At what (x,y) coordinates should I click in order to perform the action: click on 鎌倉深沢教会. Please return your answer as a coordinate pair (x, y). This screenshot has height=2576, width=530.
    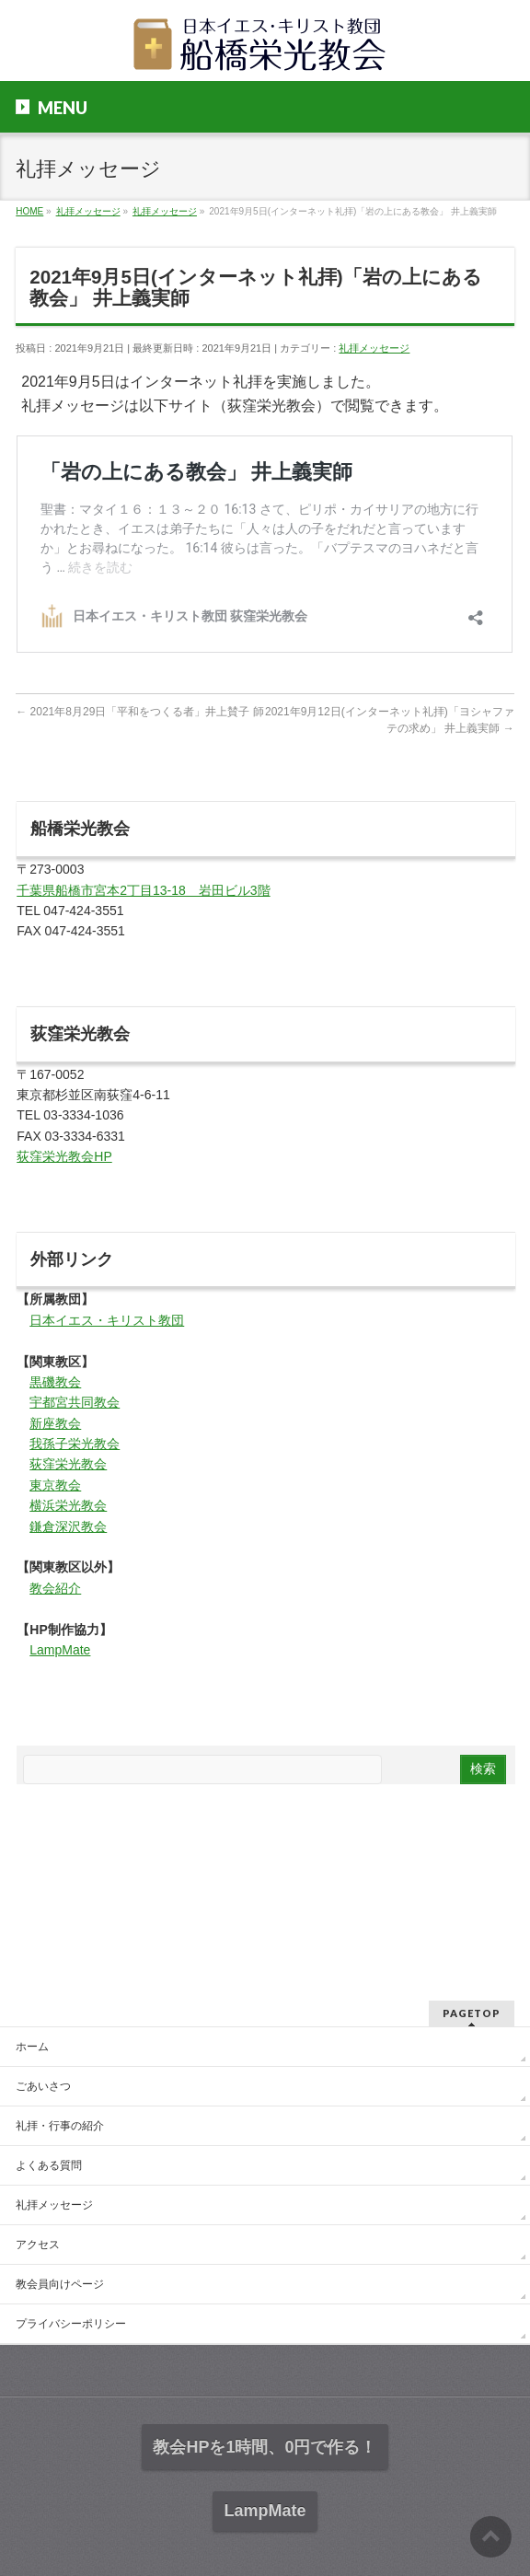
    Looking at the image, I should click on (68, 1526).